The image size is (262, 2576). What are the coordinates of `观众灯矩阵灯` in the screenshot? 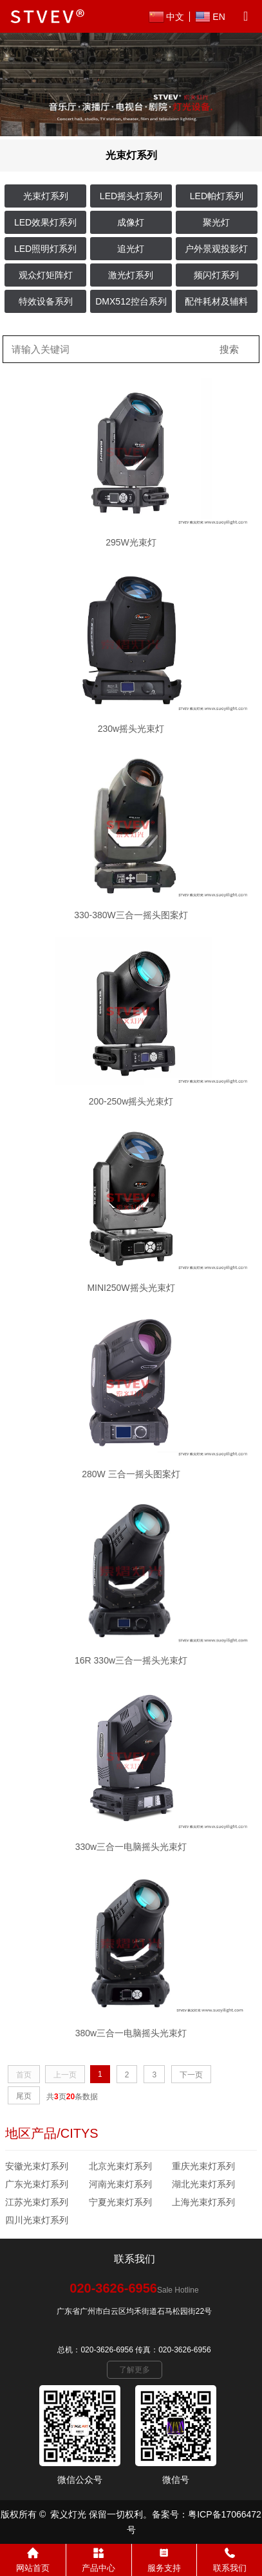 It's located at (46, 275).